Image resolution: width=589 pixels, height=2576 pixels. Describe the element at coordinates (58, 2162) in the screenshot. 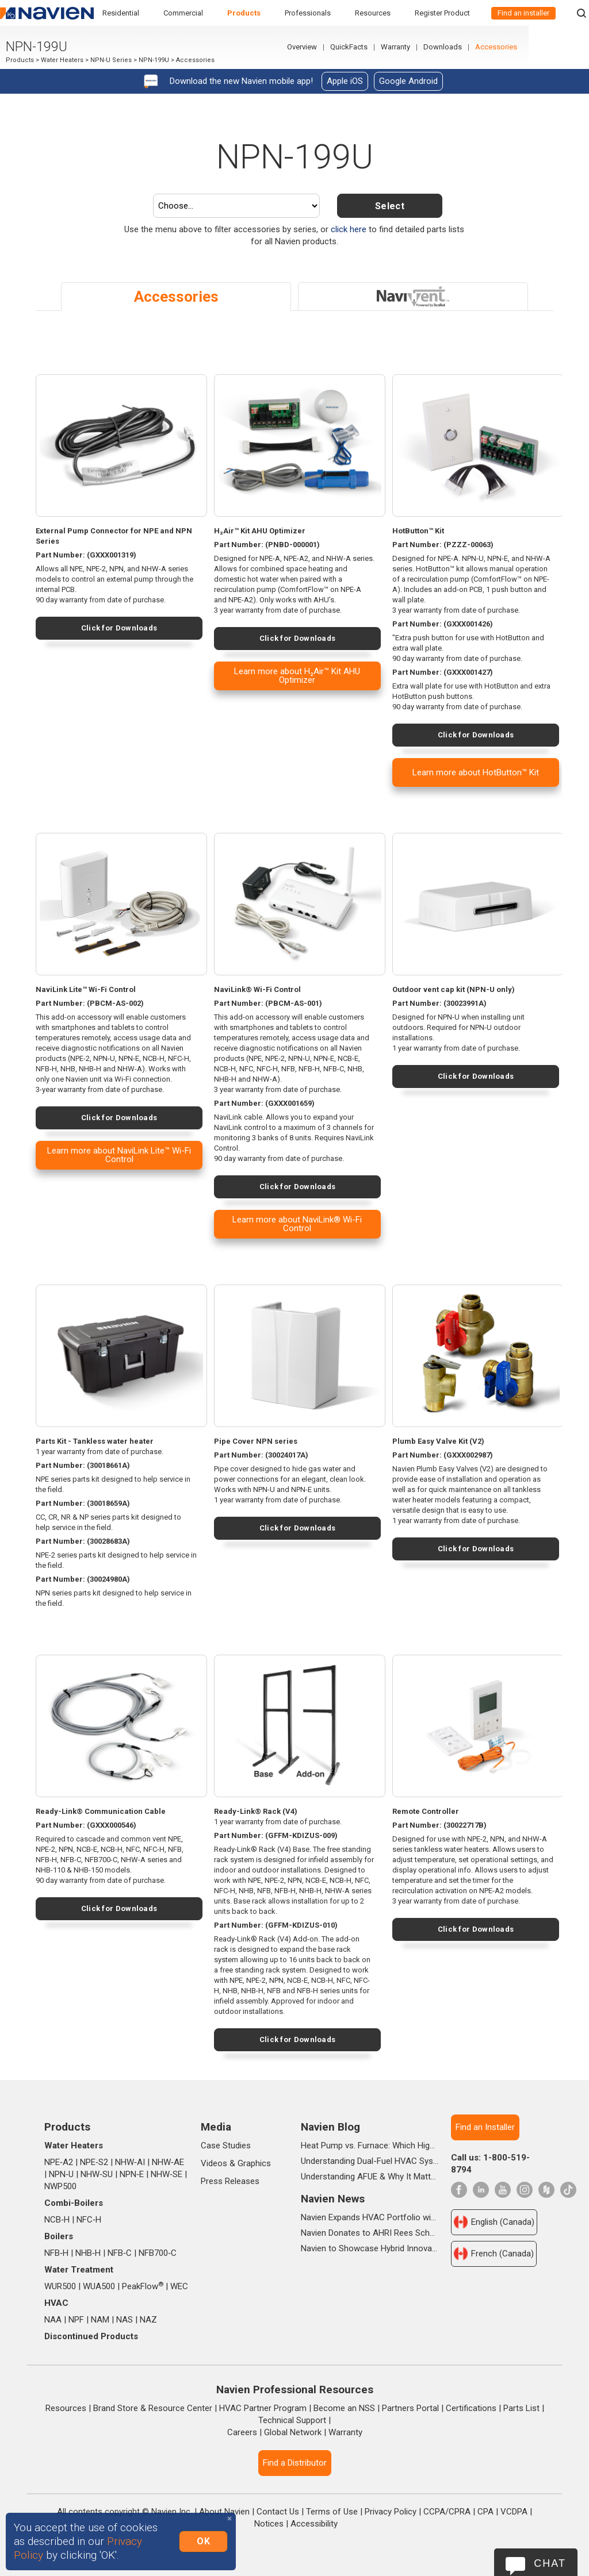

I see `NPE‑A2` at that location.